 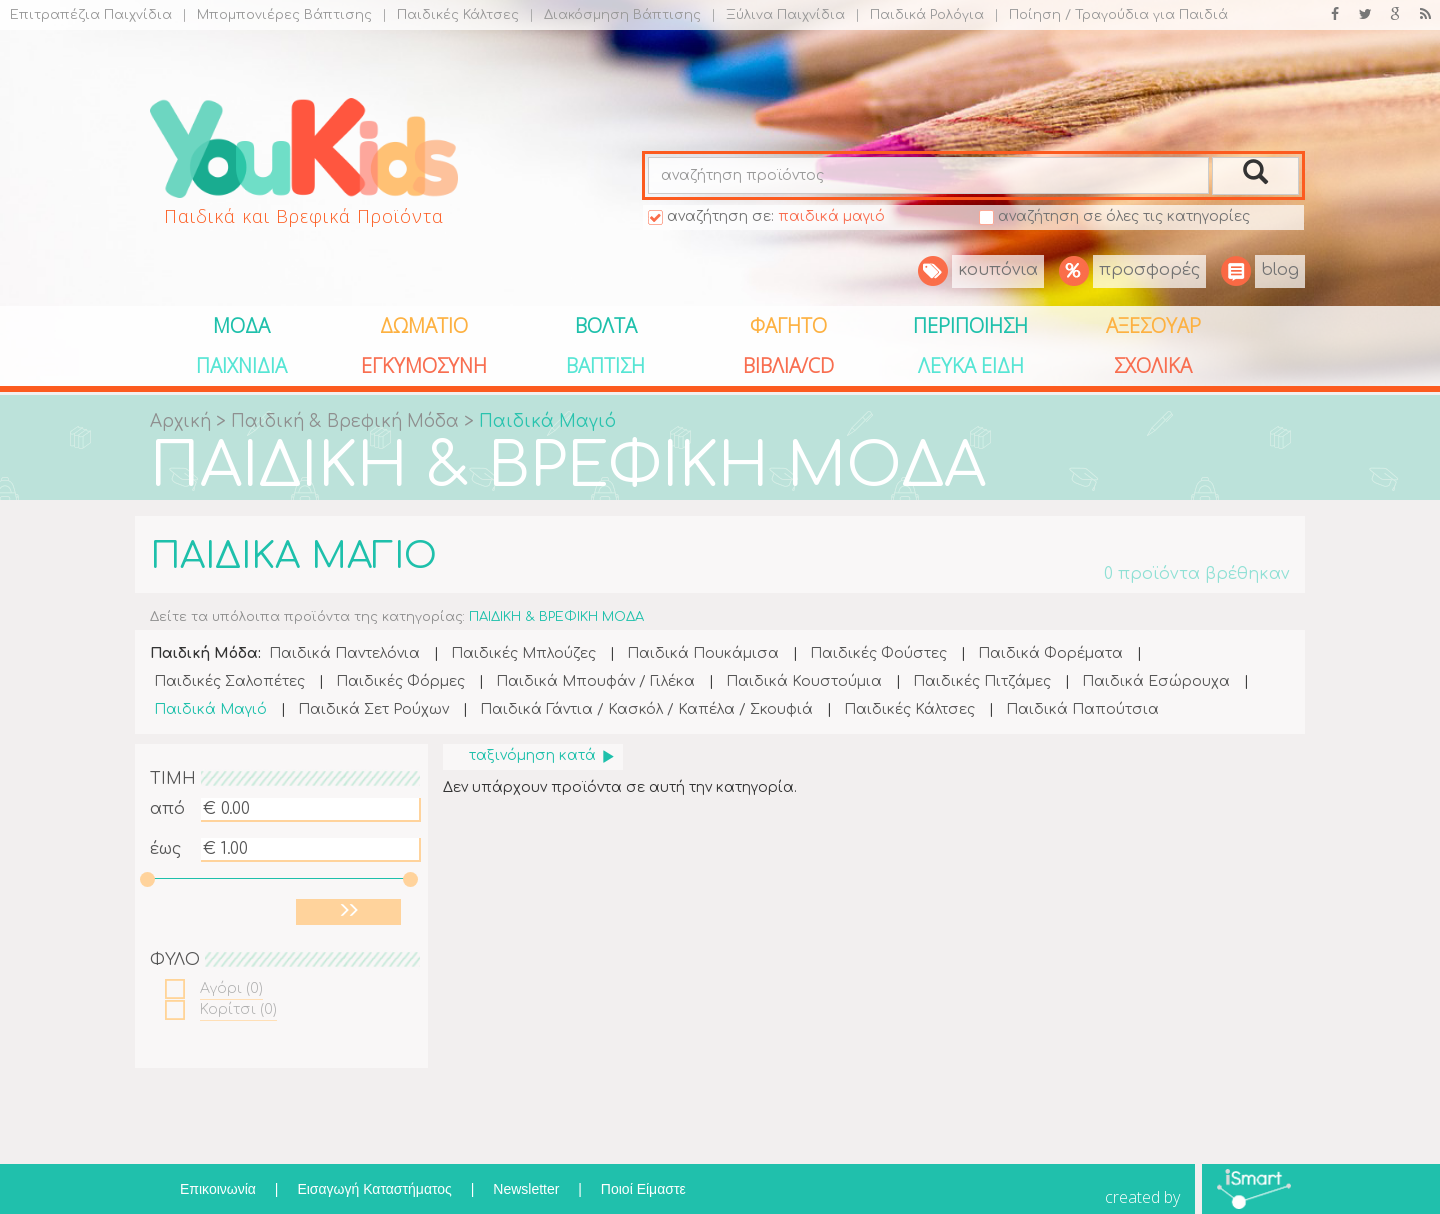 What do you see at coordinates (568, 466) in the screenshot?
I see `ΠΑΙΔΙΚΗ & ΒΡΕΦΙΚΗ ΜΟΔΑ` at bounding box center [568, 466].